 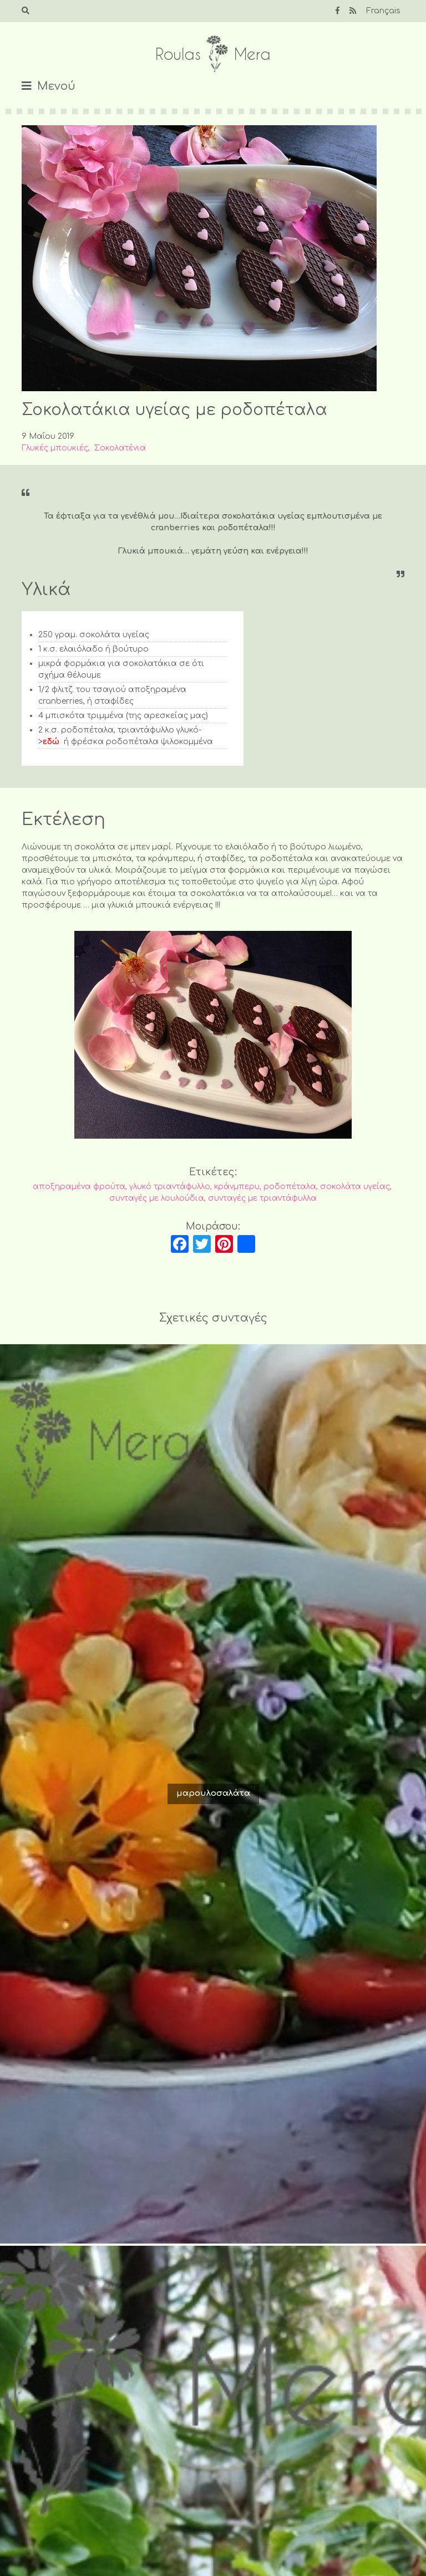 I want to click on κράνμπερυ, so click(x=237, y=1186).